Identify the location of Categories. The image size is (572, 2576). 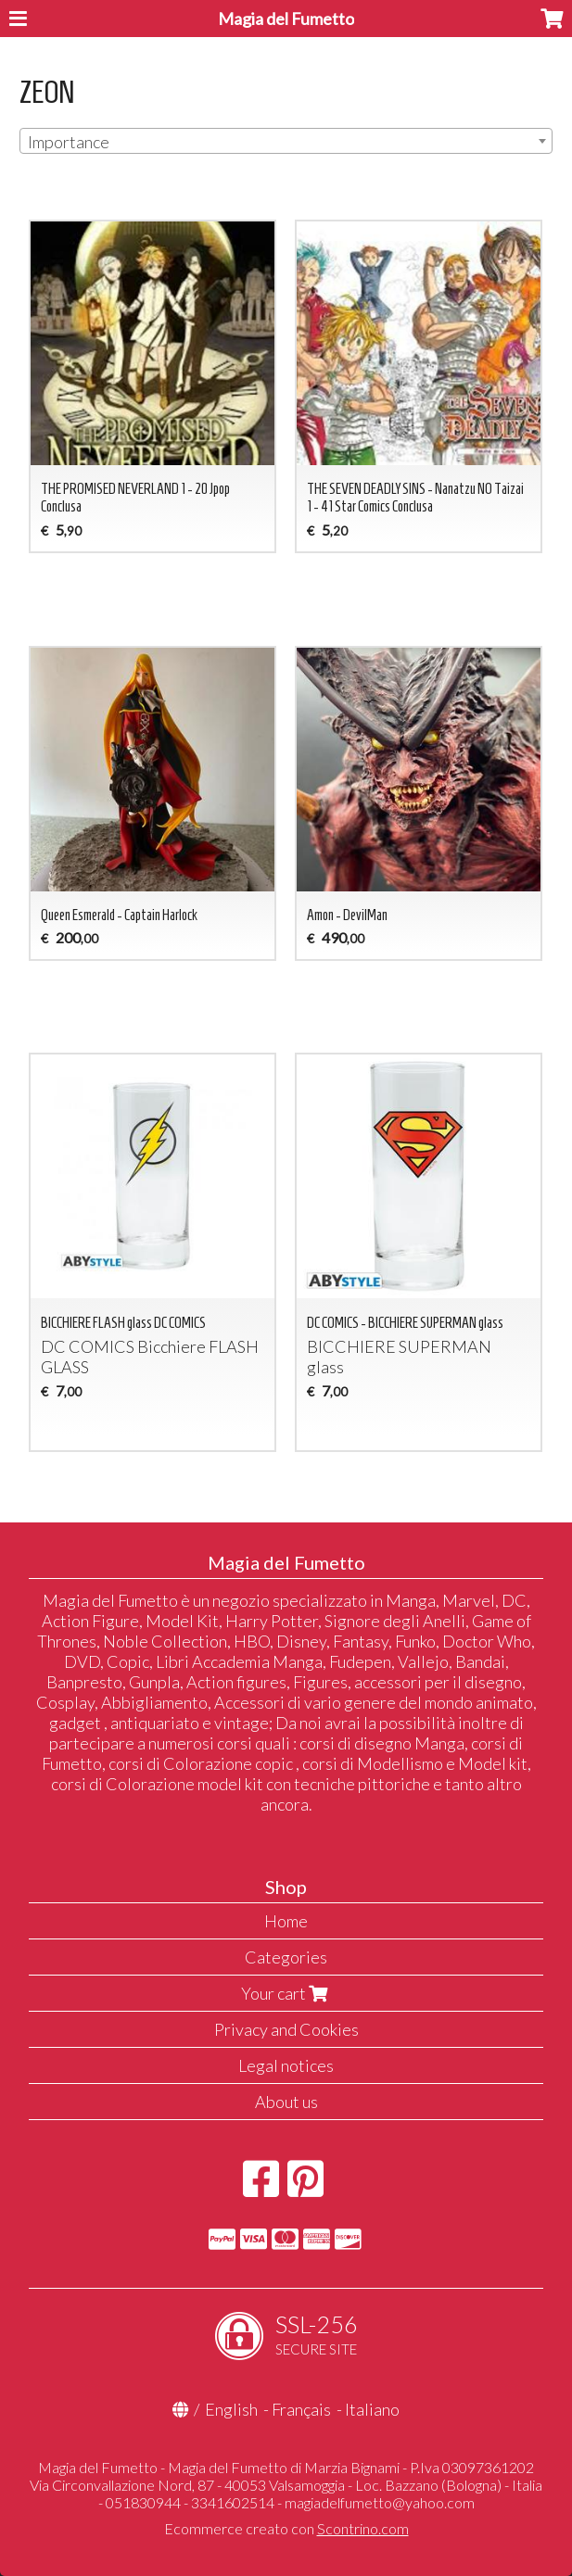
(286, 1957).